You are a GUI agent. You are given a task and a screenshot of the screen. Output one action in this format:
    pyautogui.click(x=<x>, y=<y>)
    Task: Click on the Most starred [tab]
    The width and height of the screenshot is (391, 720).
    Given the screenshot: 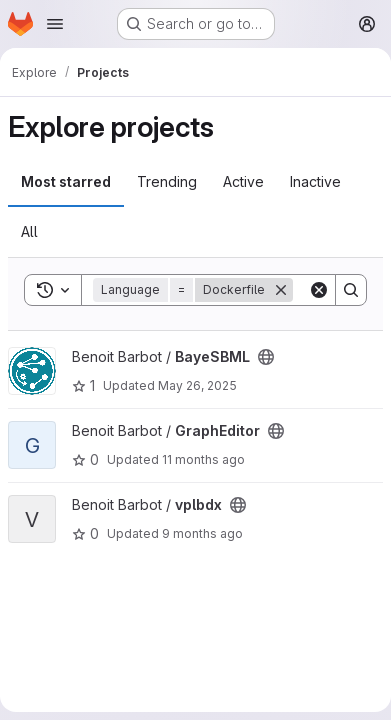 What is the action you would take?
    pyautogui.click(x=66, y=181)
    